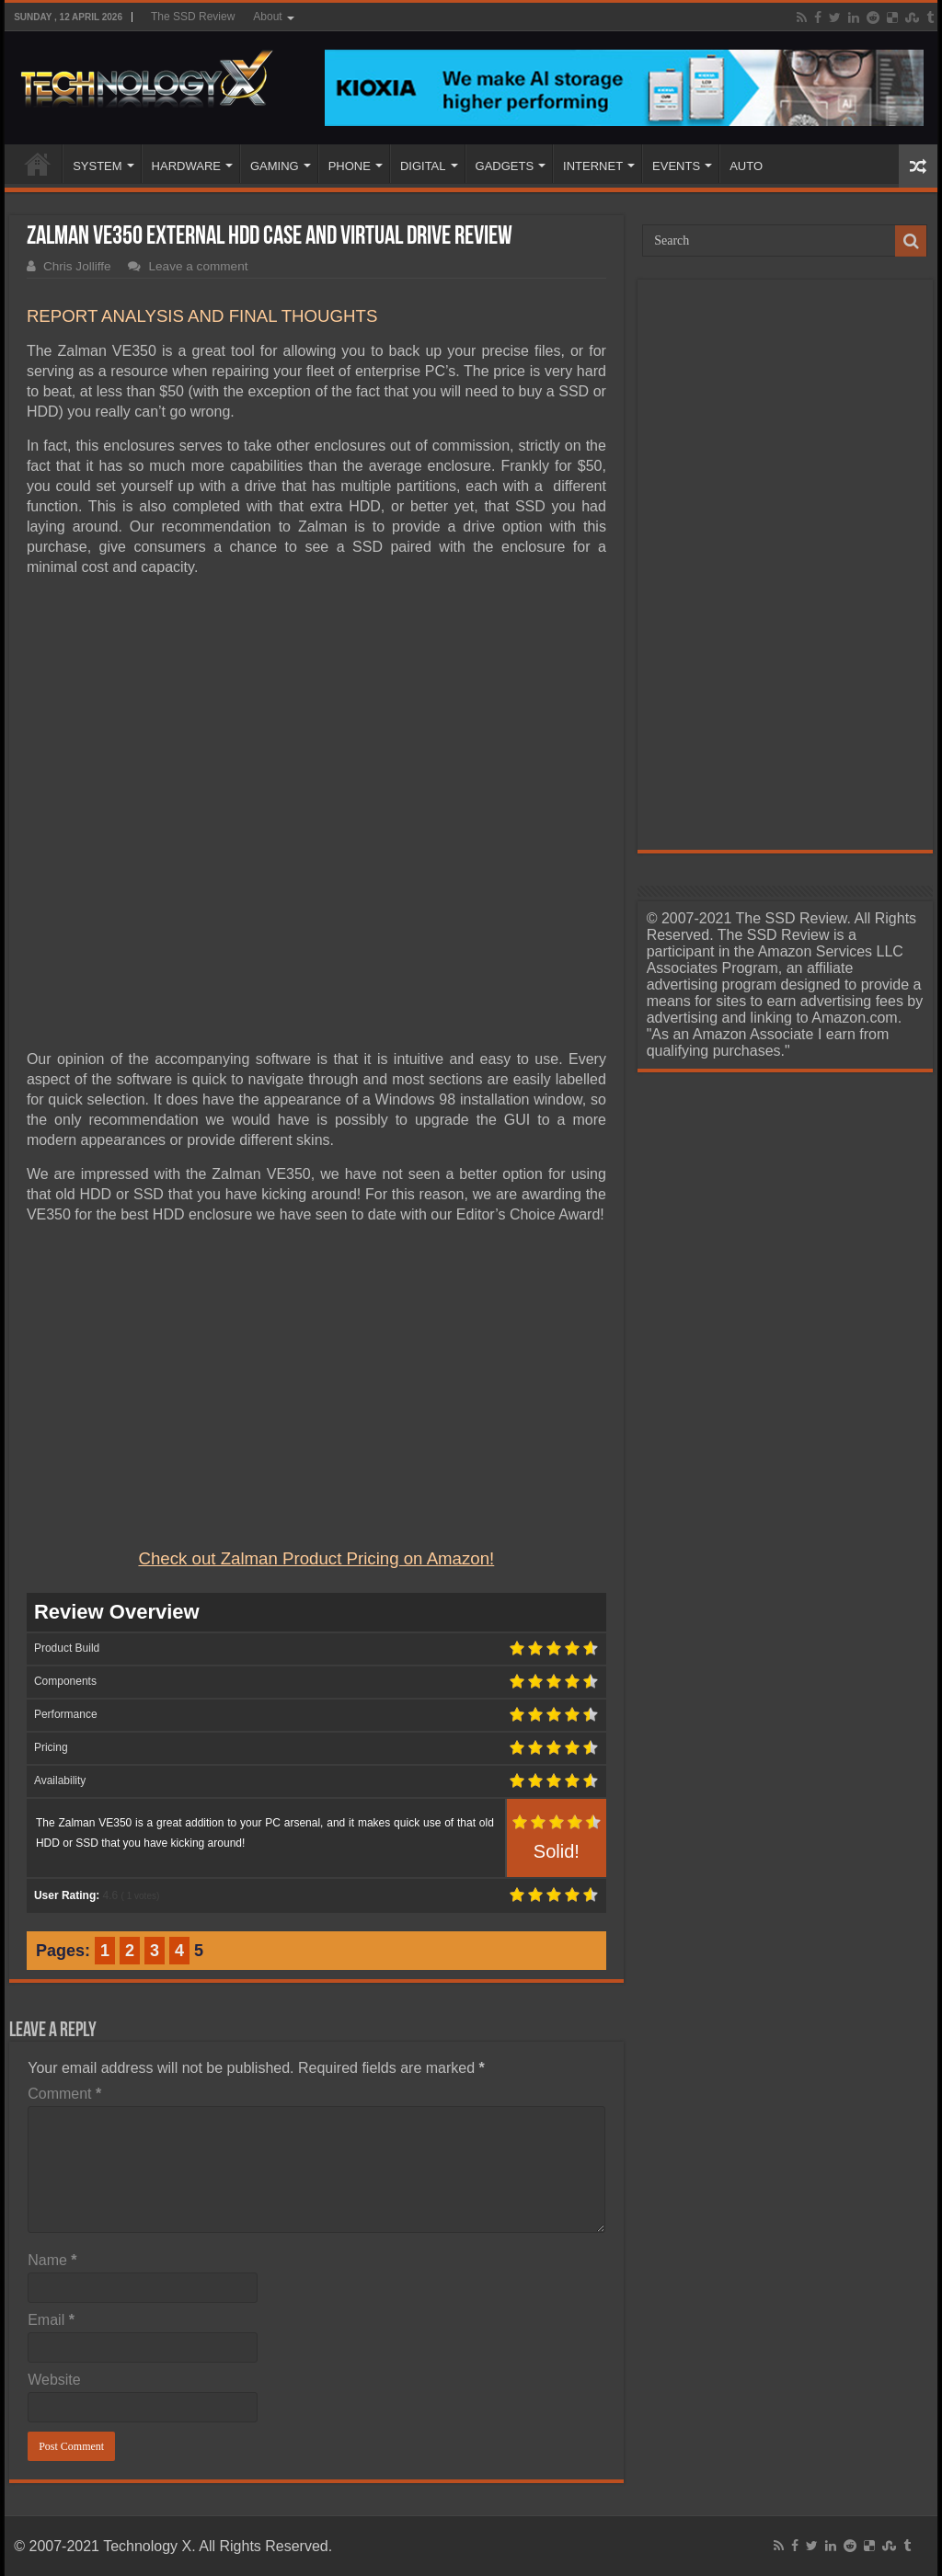 The image size is (942, 2576). Describe the element at coordinates (38, 163) in the screenshot. I see `Home` at that location.